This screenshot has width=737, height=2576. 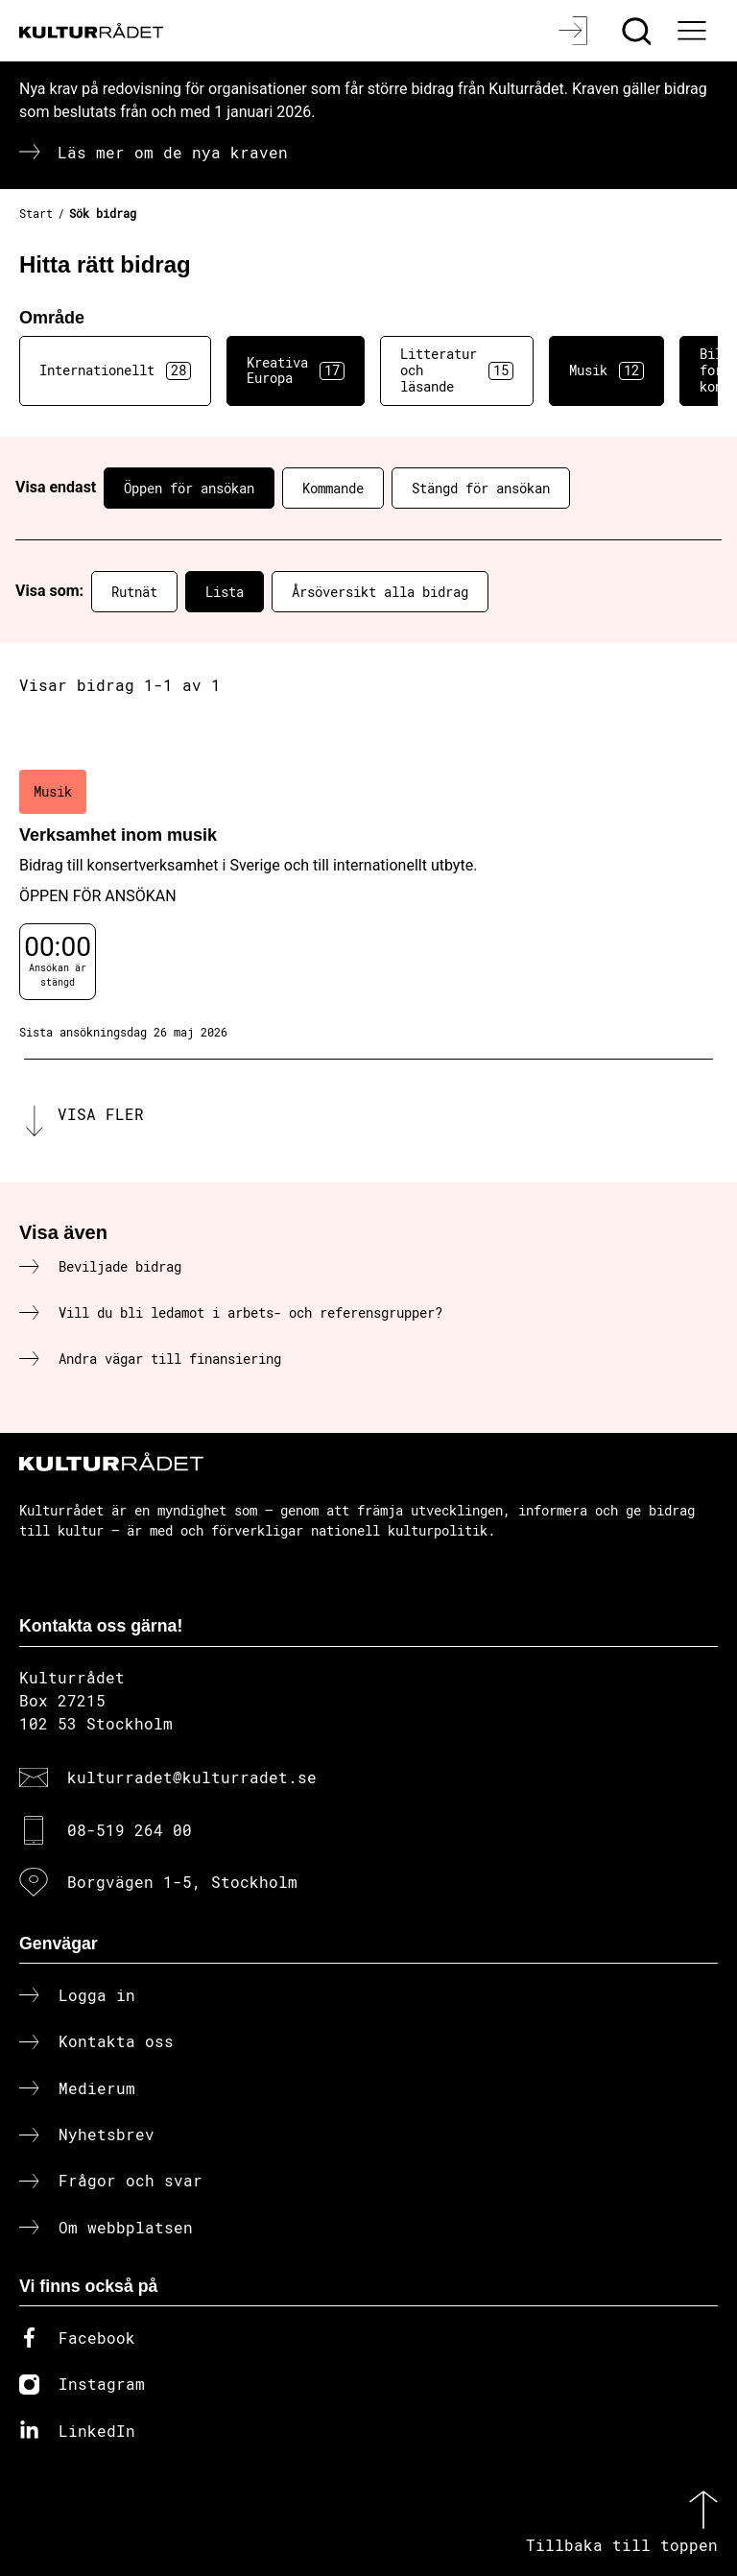 I want to click on Litteratur och läsande, so click(x=456, y=370).